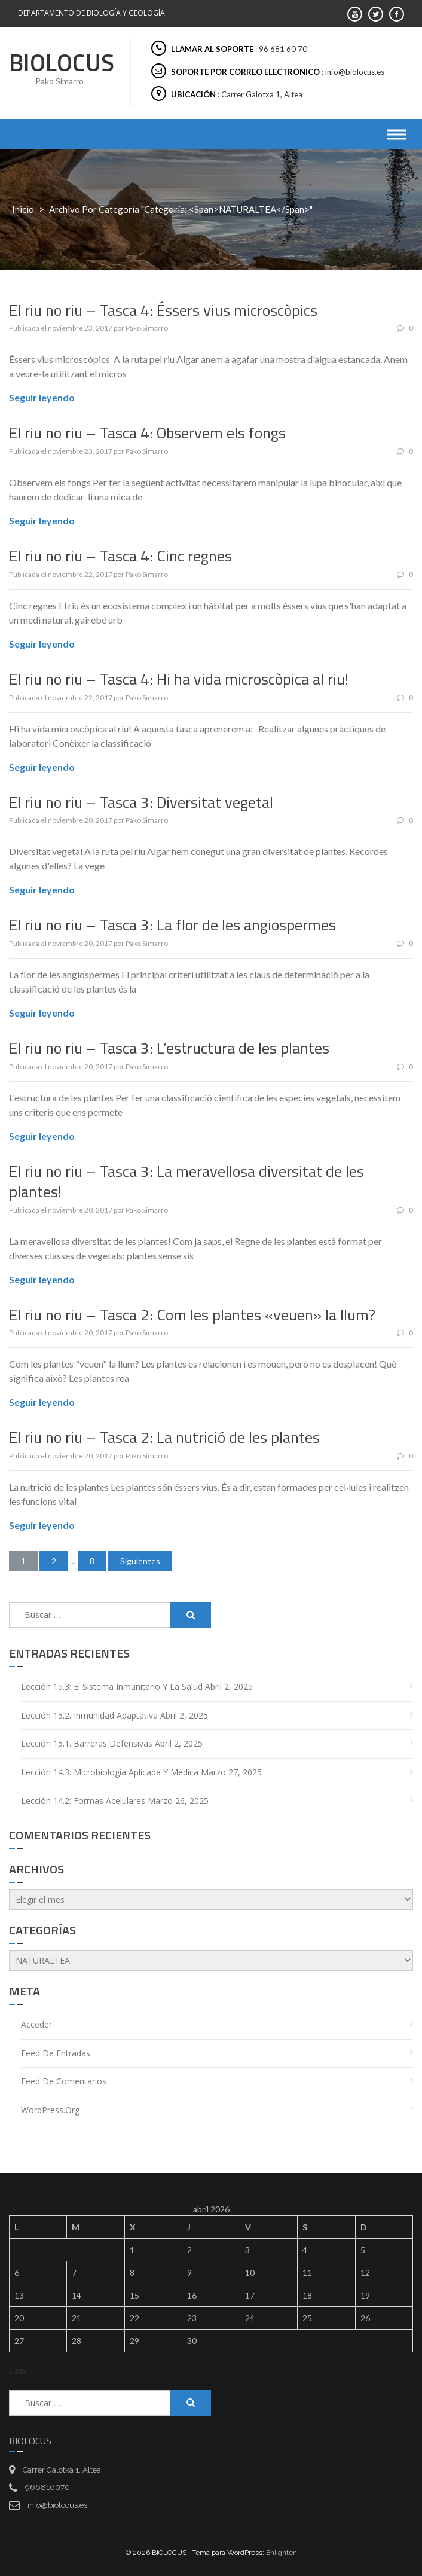 The width and height of the screenshot is (422, 2576). What do you see at coordinates (61, 62) in the screenshot?
I see `BIOLOCUS` at bounding box center [61, 62].